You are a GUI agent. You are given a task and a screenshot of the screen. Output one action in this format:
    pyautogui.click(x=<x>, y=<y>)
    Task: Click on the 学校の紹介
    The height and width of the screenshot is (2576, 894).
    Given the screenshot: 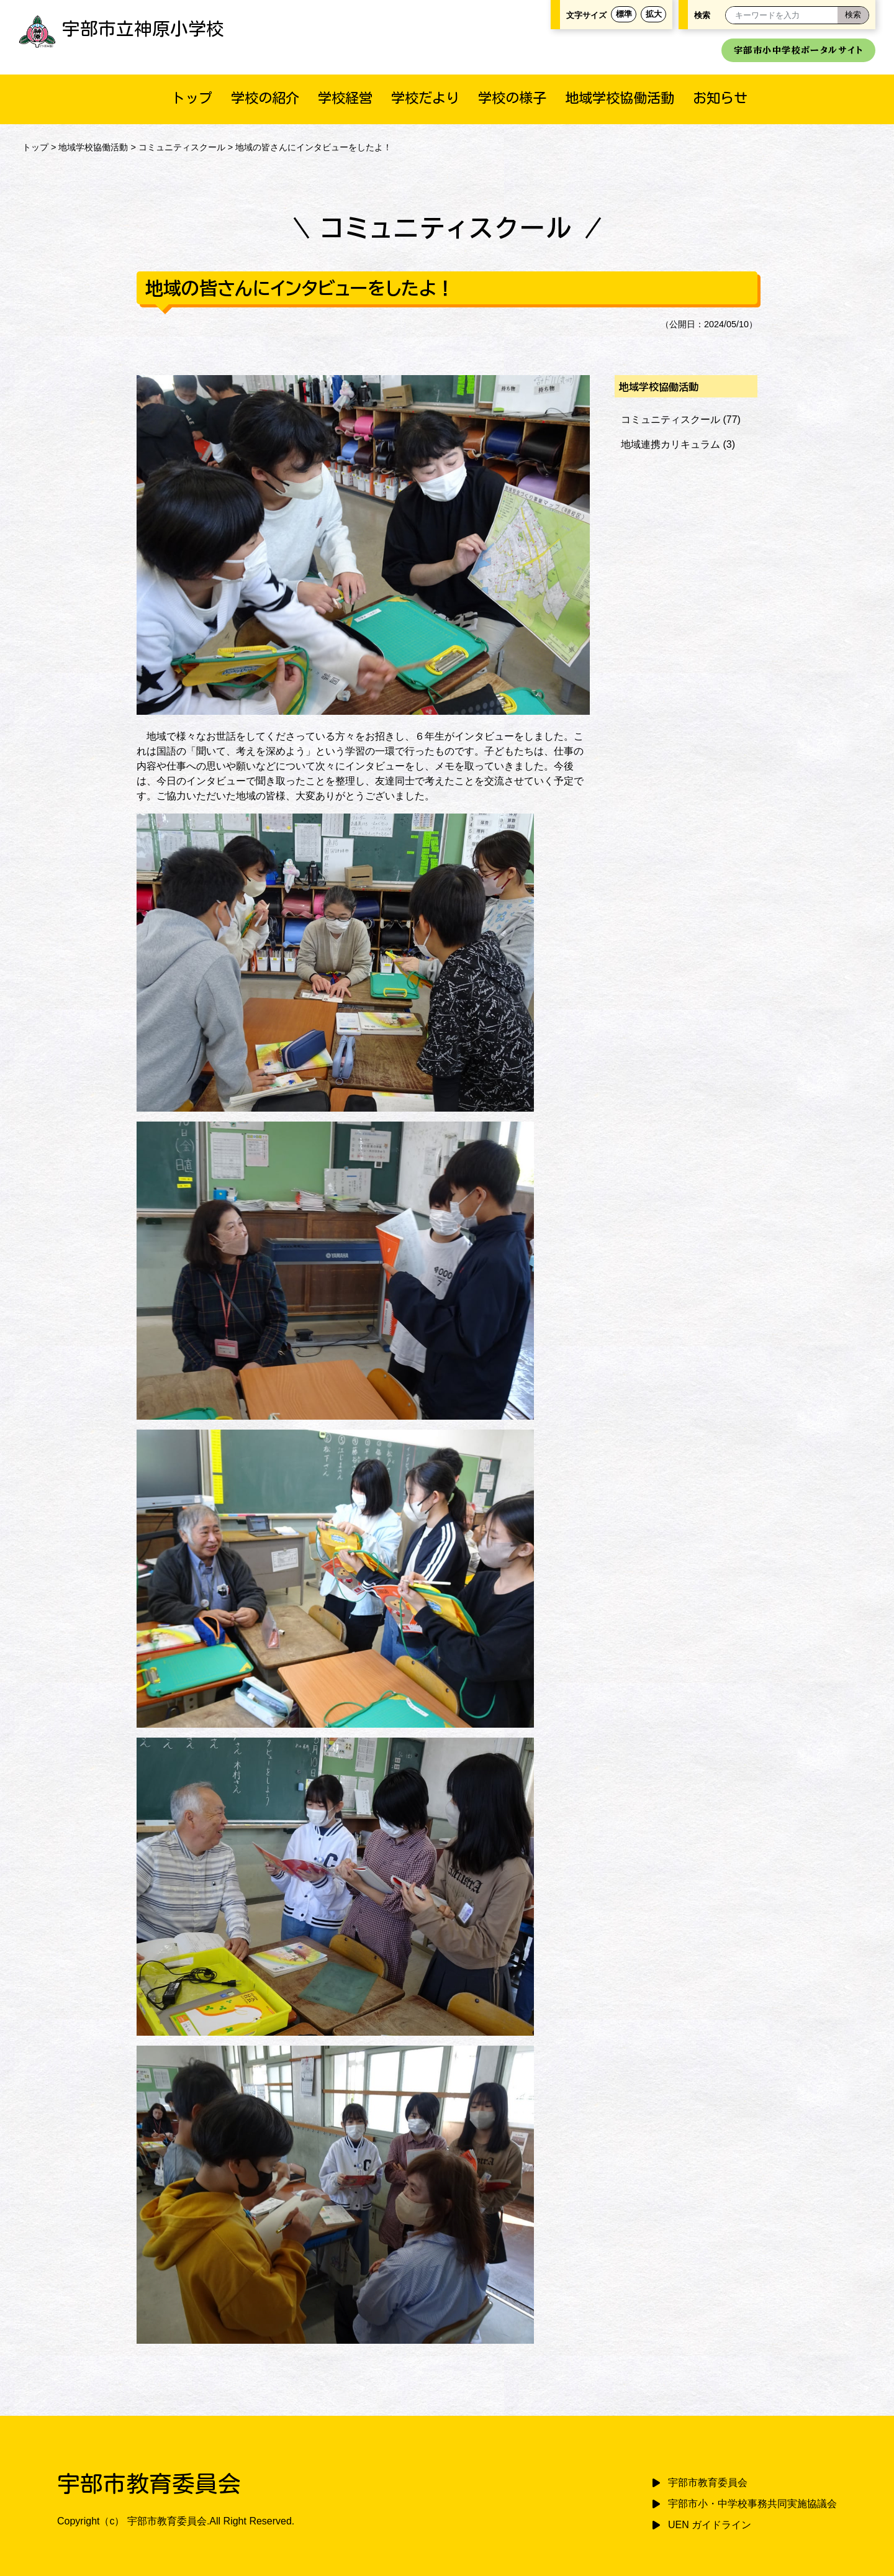 What is the action you would take?
    pyautogui.click(x=265, y=98)
    